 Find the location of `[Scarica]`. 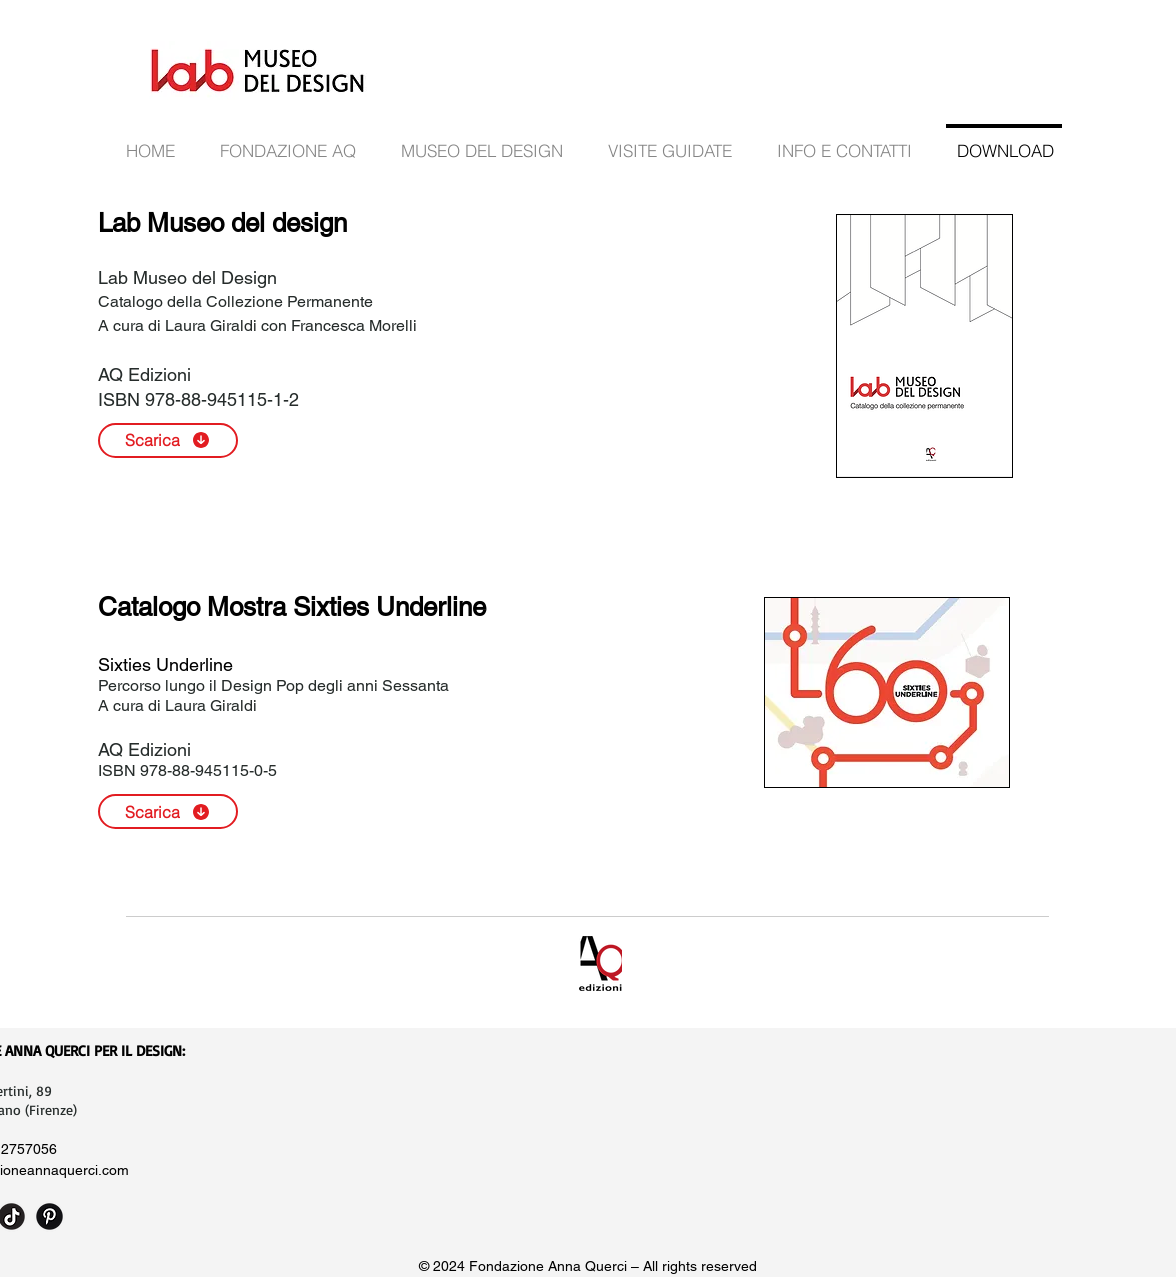

[Scarica] is located at coordinates (168, 440).